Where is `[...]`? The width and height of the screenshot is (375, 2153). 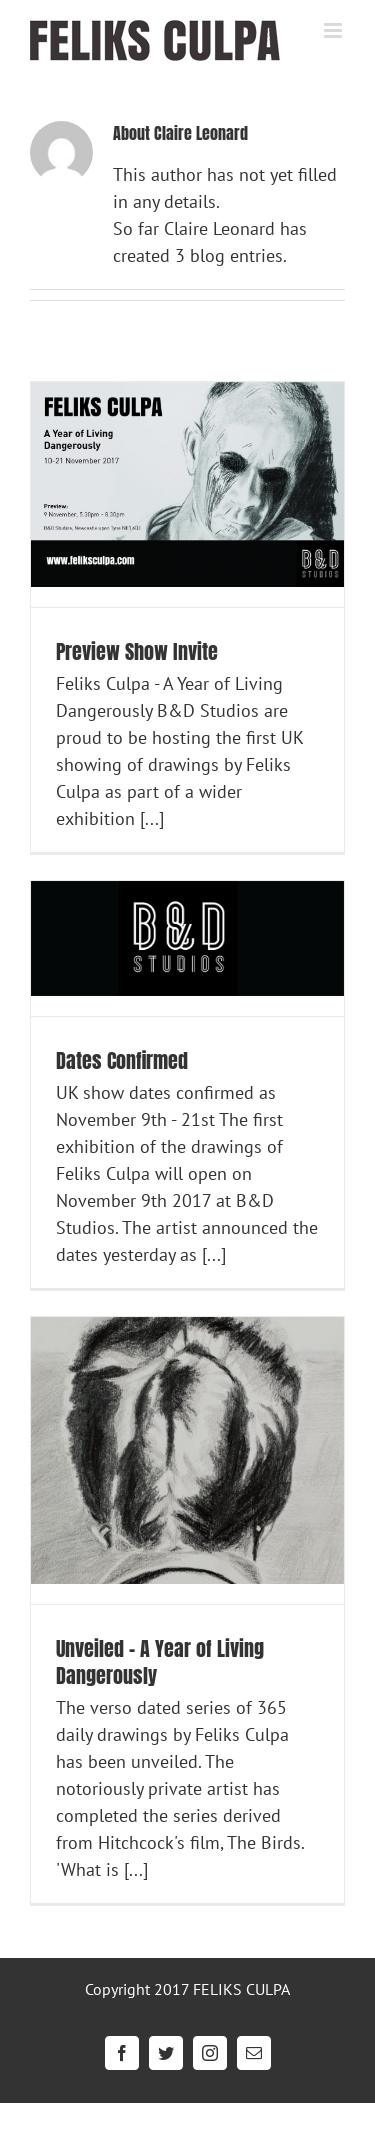
[...] is located at coordinates (152, 818).